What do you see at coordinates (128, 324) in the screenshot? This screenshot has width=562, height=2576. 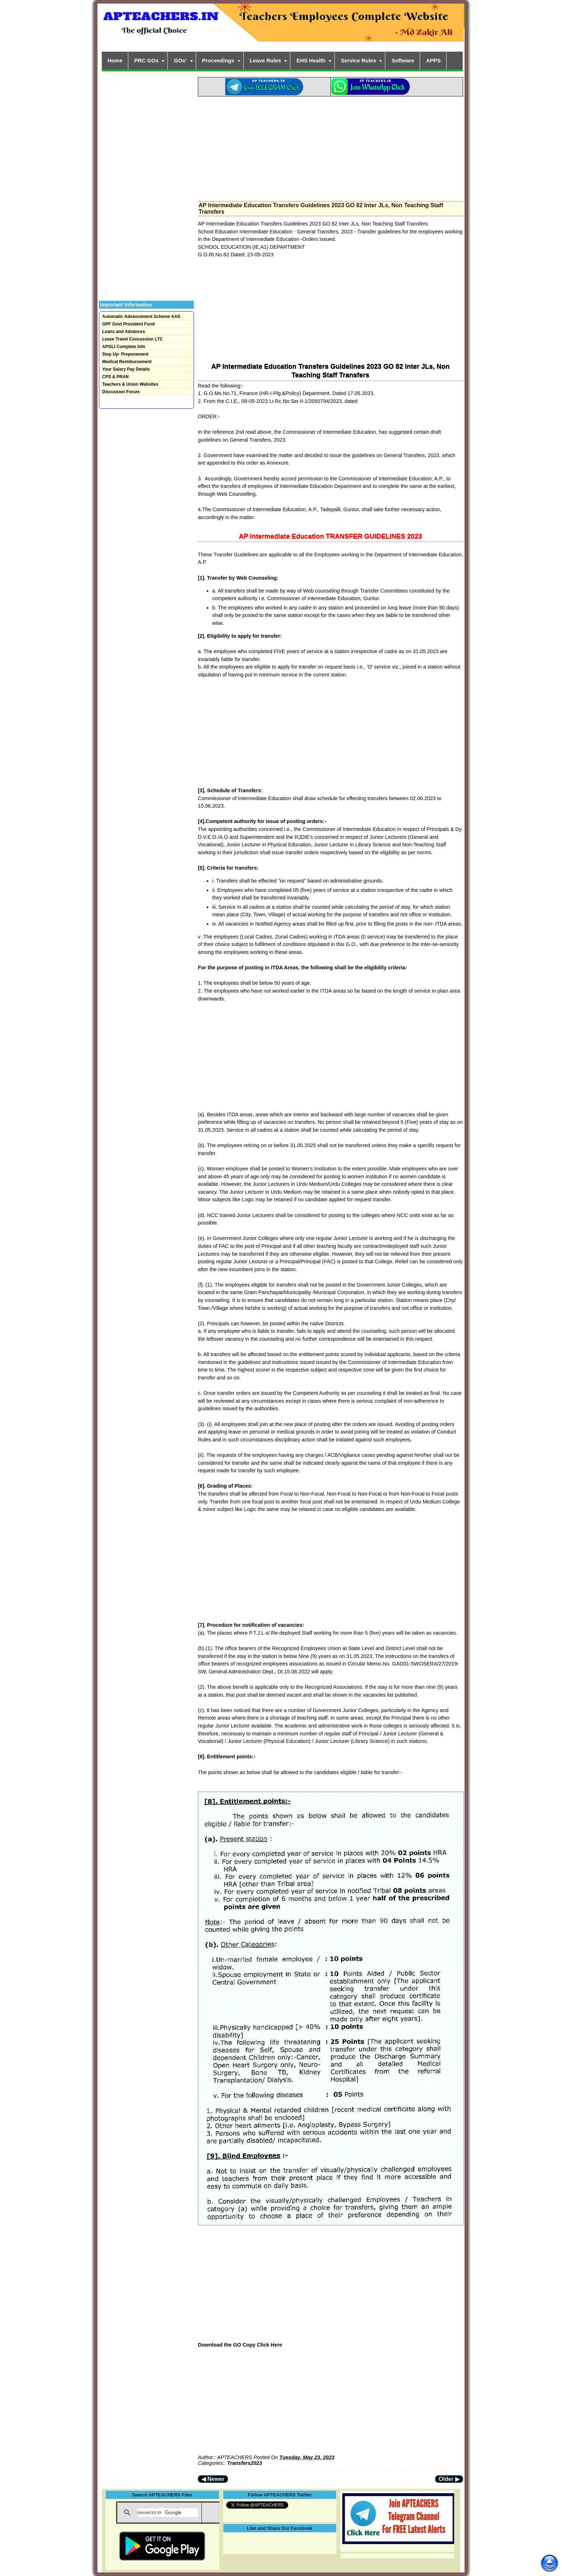 I see `GPF Govt Provident Fund` at bounding box center [128, 324].